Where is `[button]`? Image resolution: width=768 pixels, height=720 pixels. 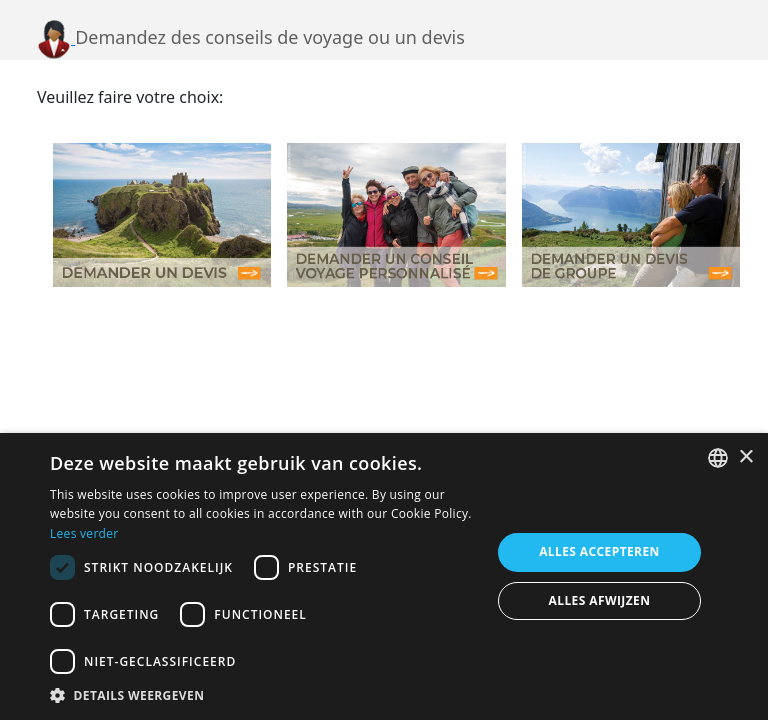
[button] is located at coordinates (264, 695).